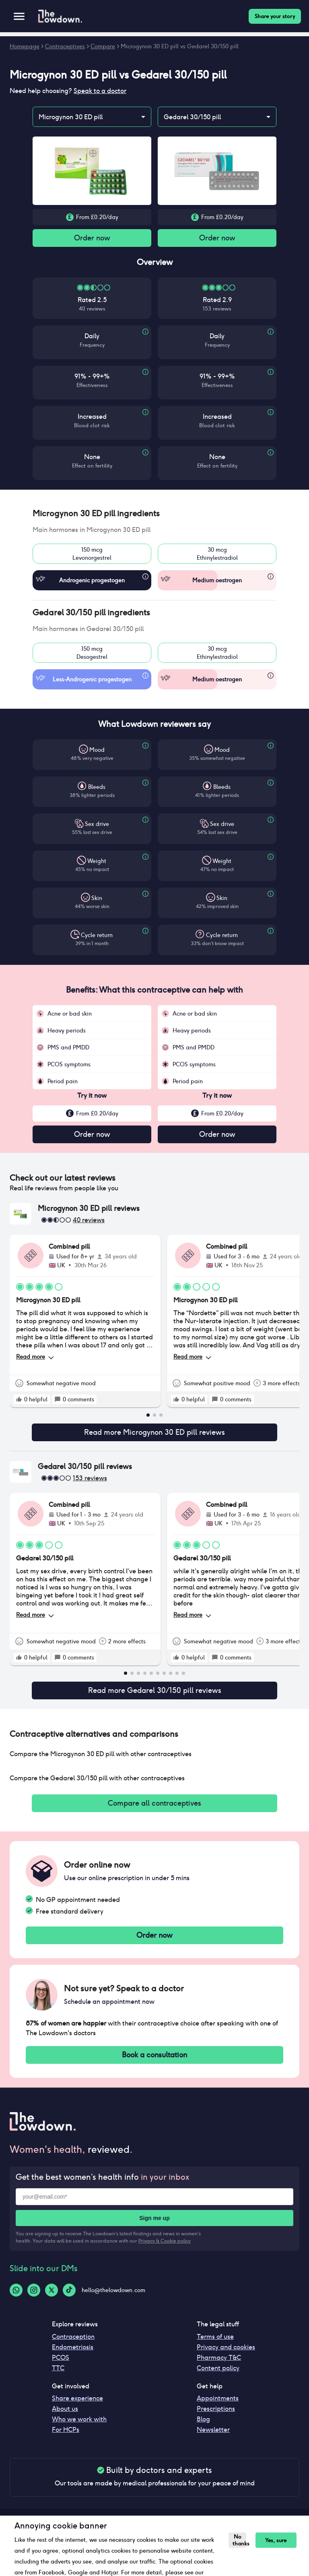  What do you see at coordinates (65, 46) in the screenshot?
I see `Contraceptives` at bounding box center [65, 46].